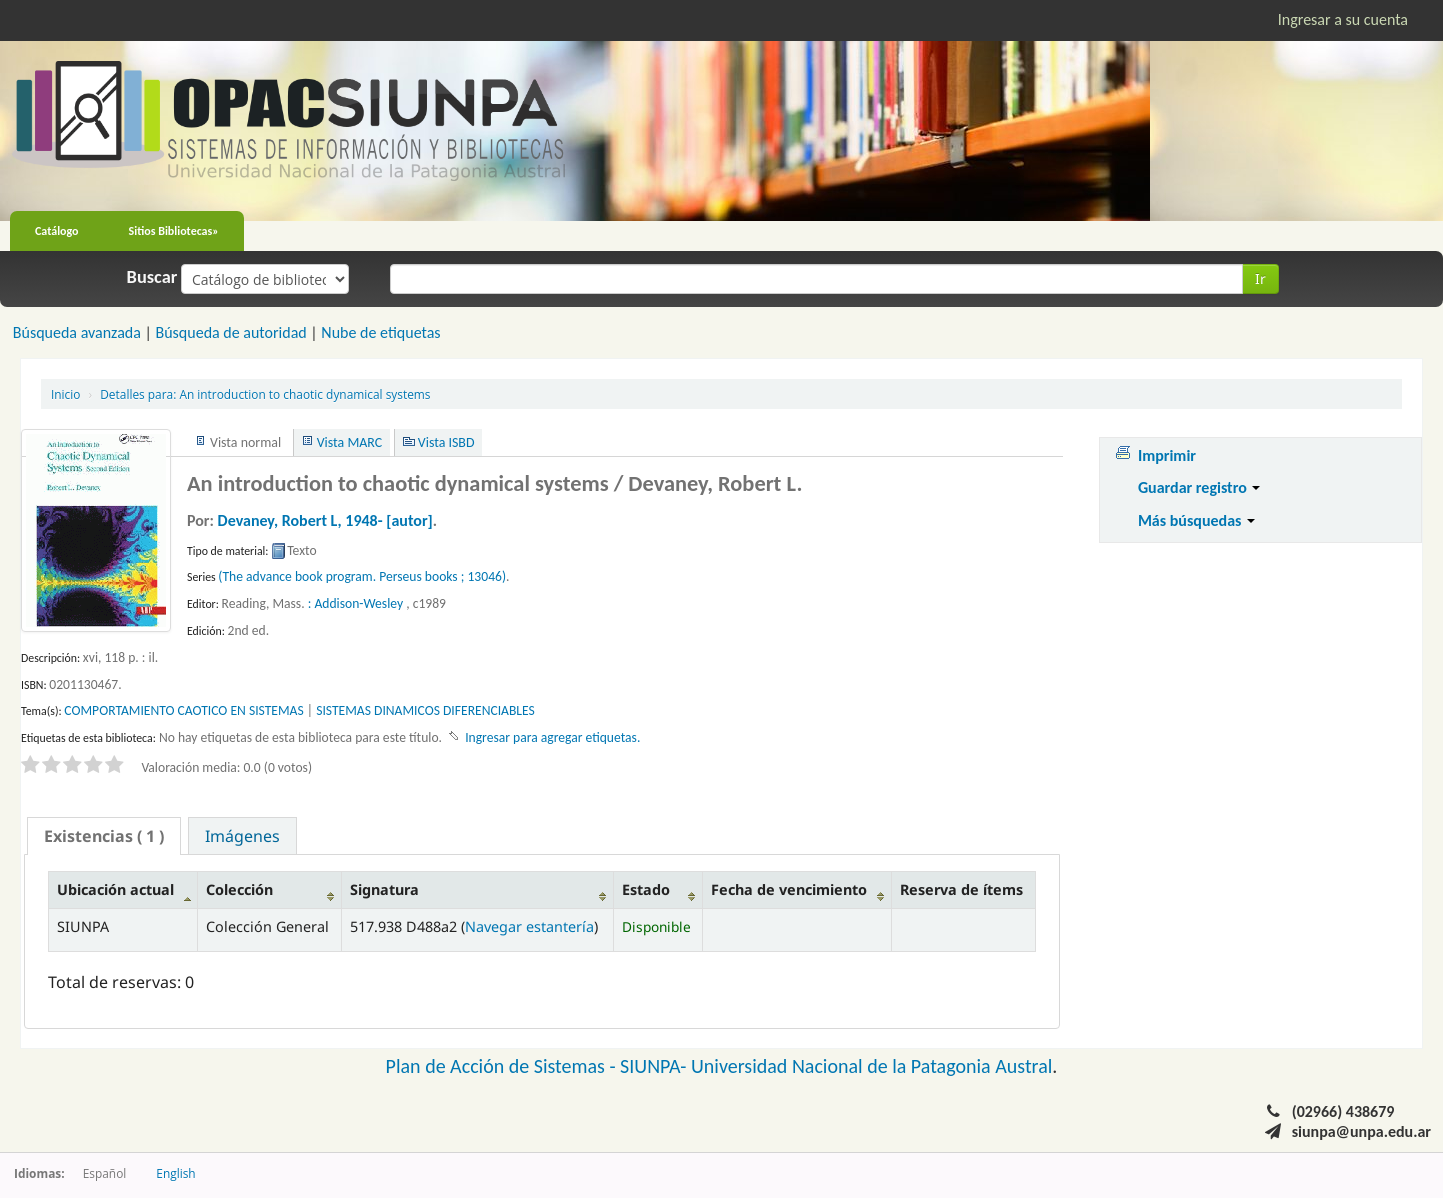 The image size is (1443, 1198). What do you see at coordinates (871, 1066) in the screenshot?
I see `Universidad Nacional de la Patagonia Austral` at bounding box center [871, 1066].